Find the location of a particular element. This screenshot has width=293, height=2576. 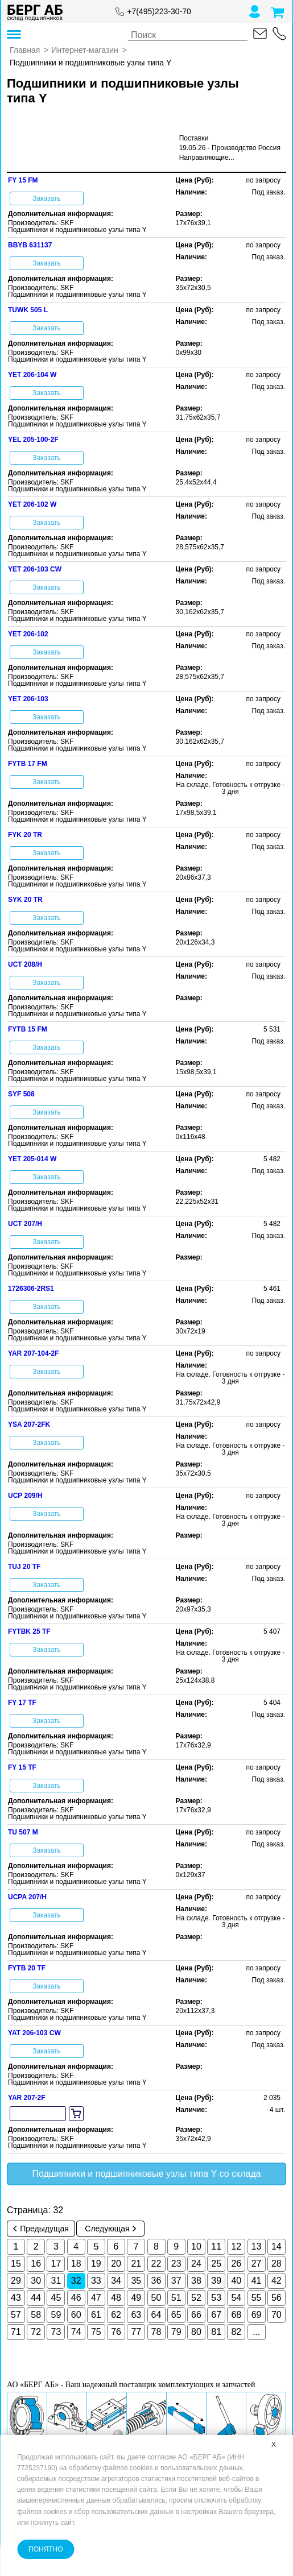

Предыдущая is located at coordinates (41, 2228).